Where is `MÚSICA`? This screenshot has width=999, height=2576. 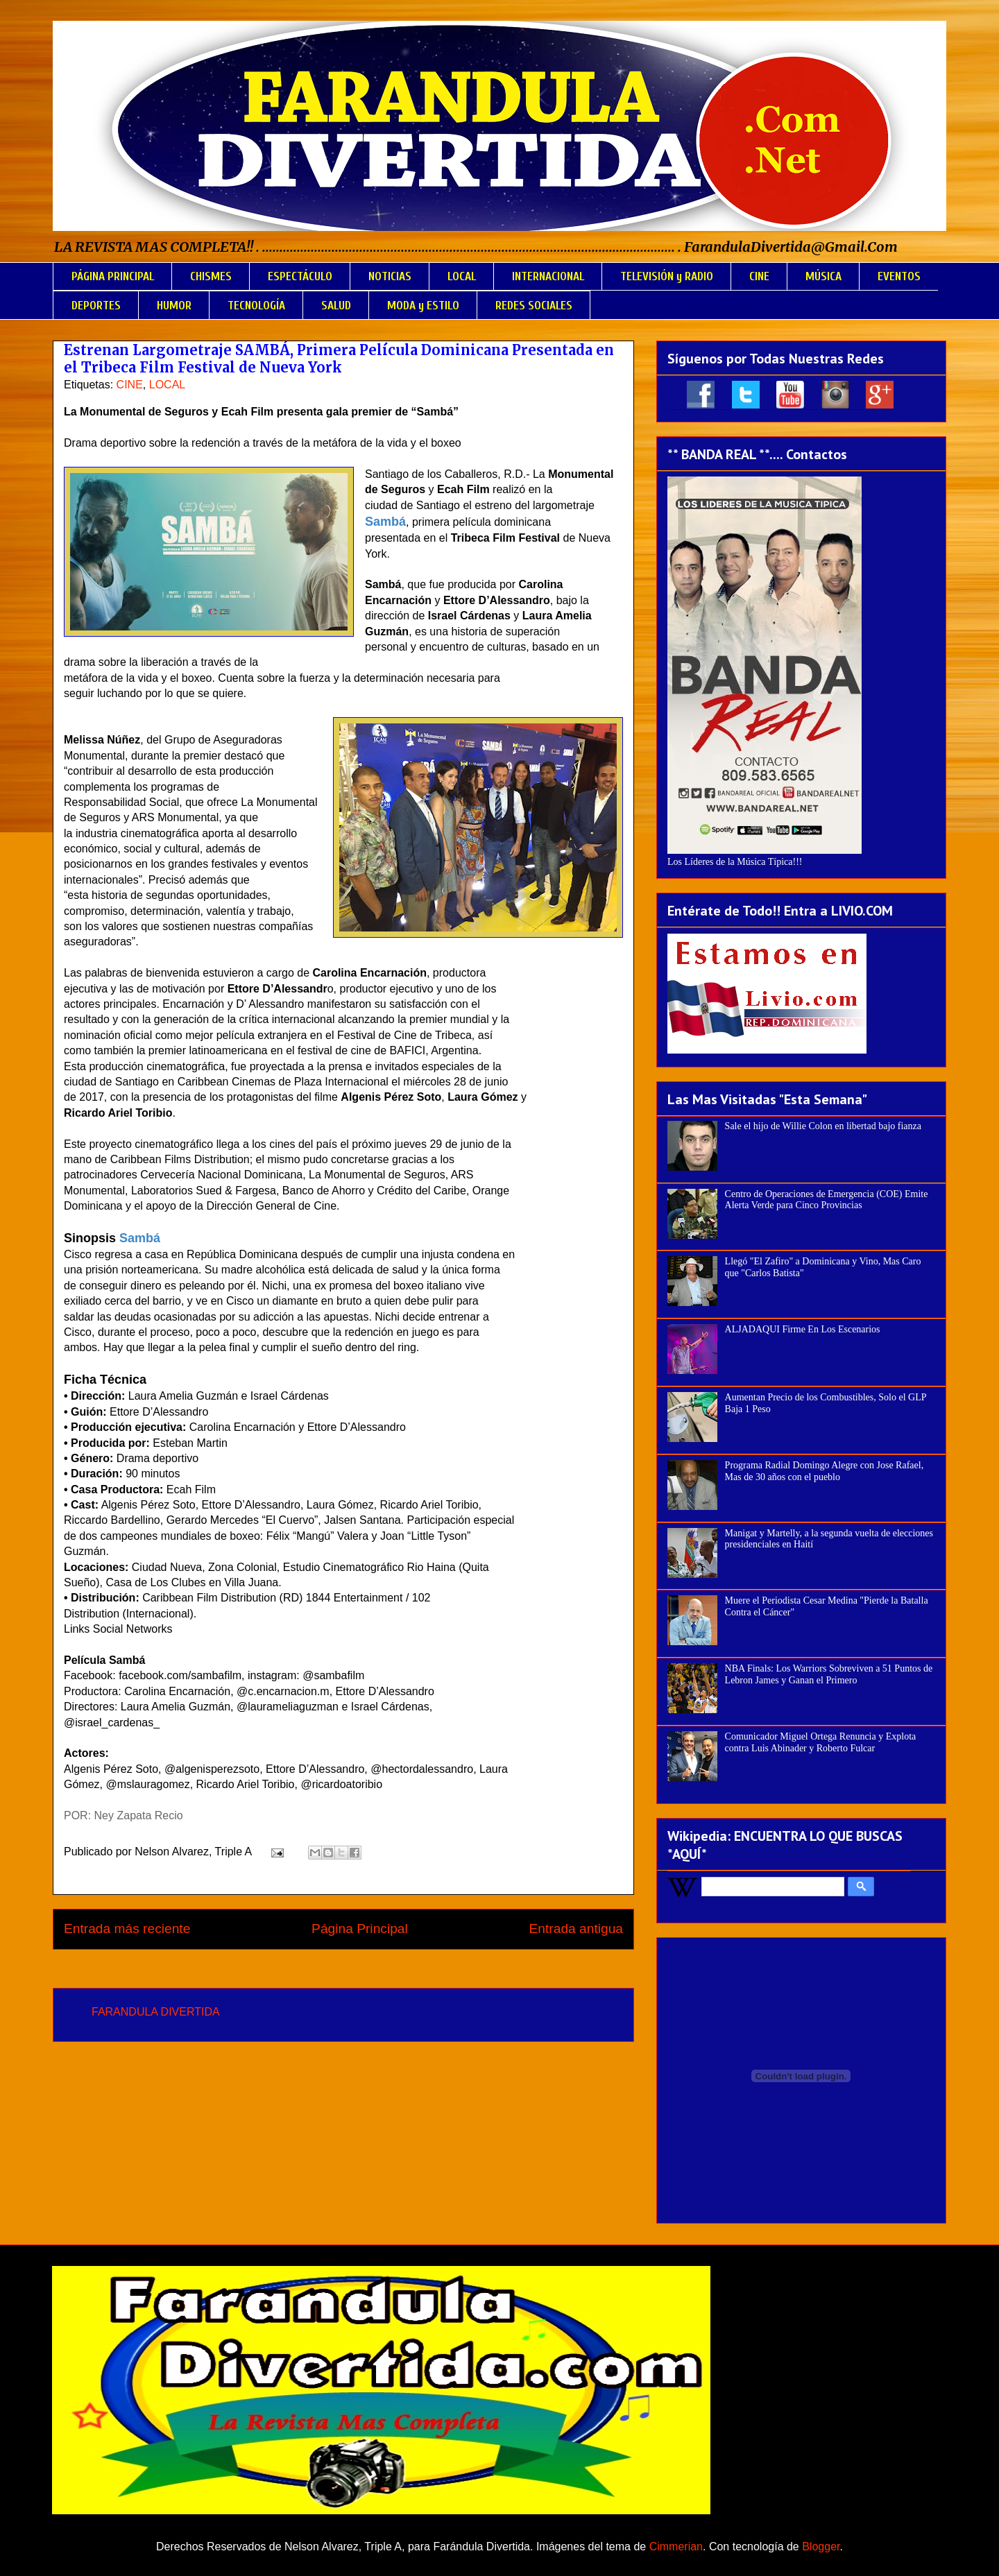
MÚSICA is located at coordinates (823, 276).